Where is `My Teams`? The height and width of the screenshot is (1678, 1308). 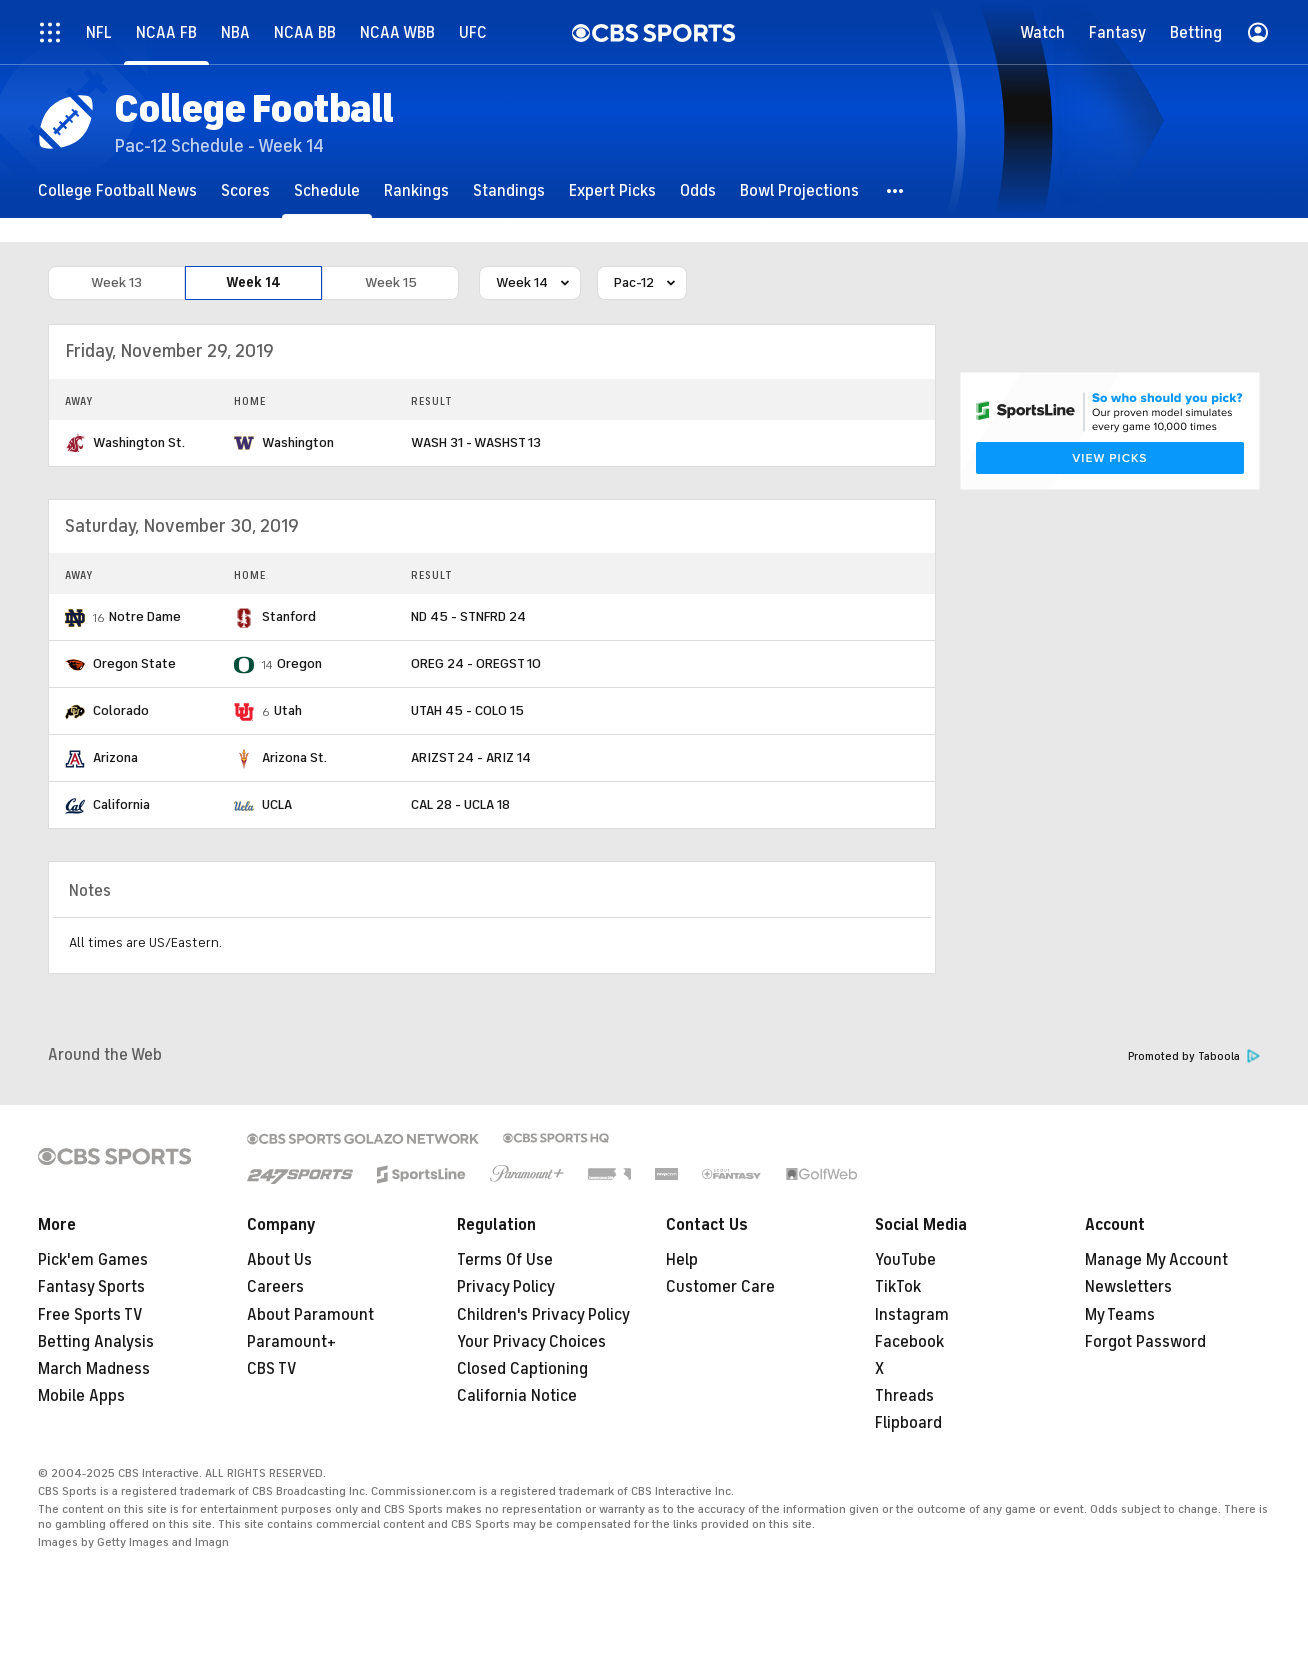
My Teams is located at coordinates (1120, 1315).